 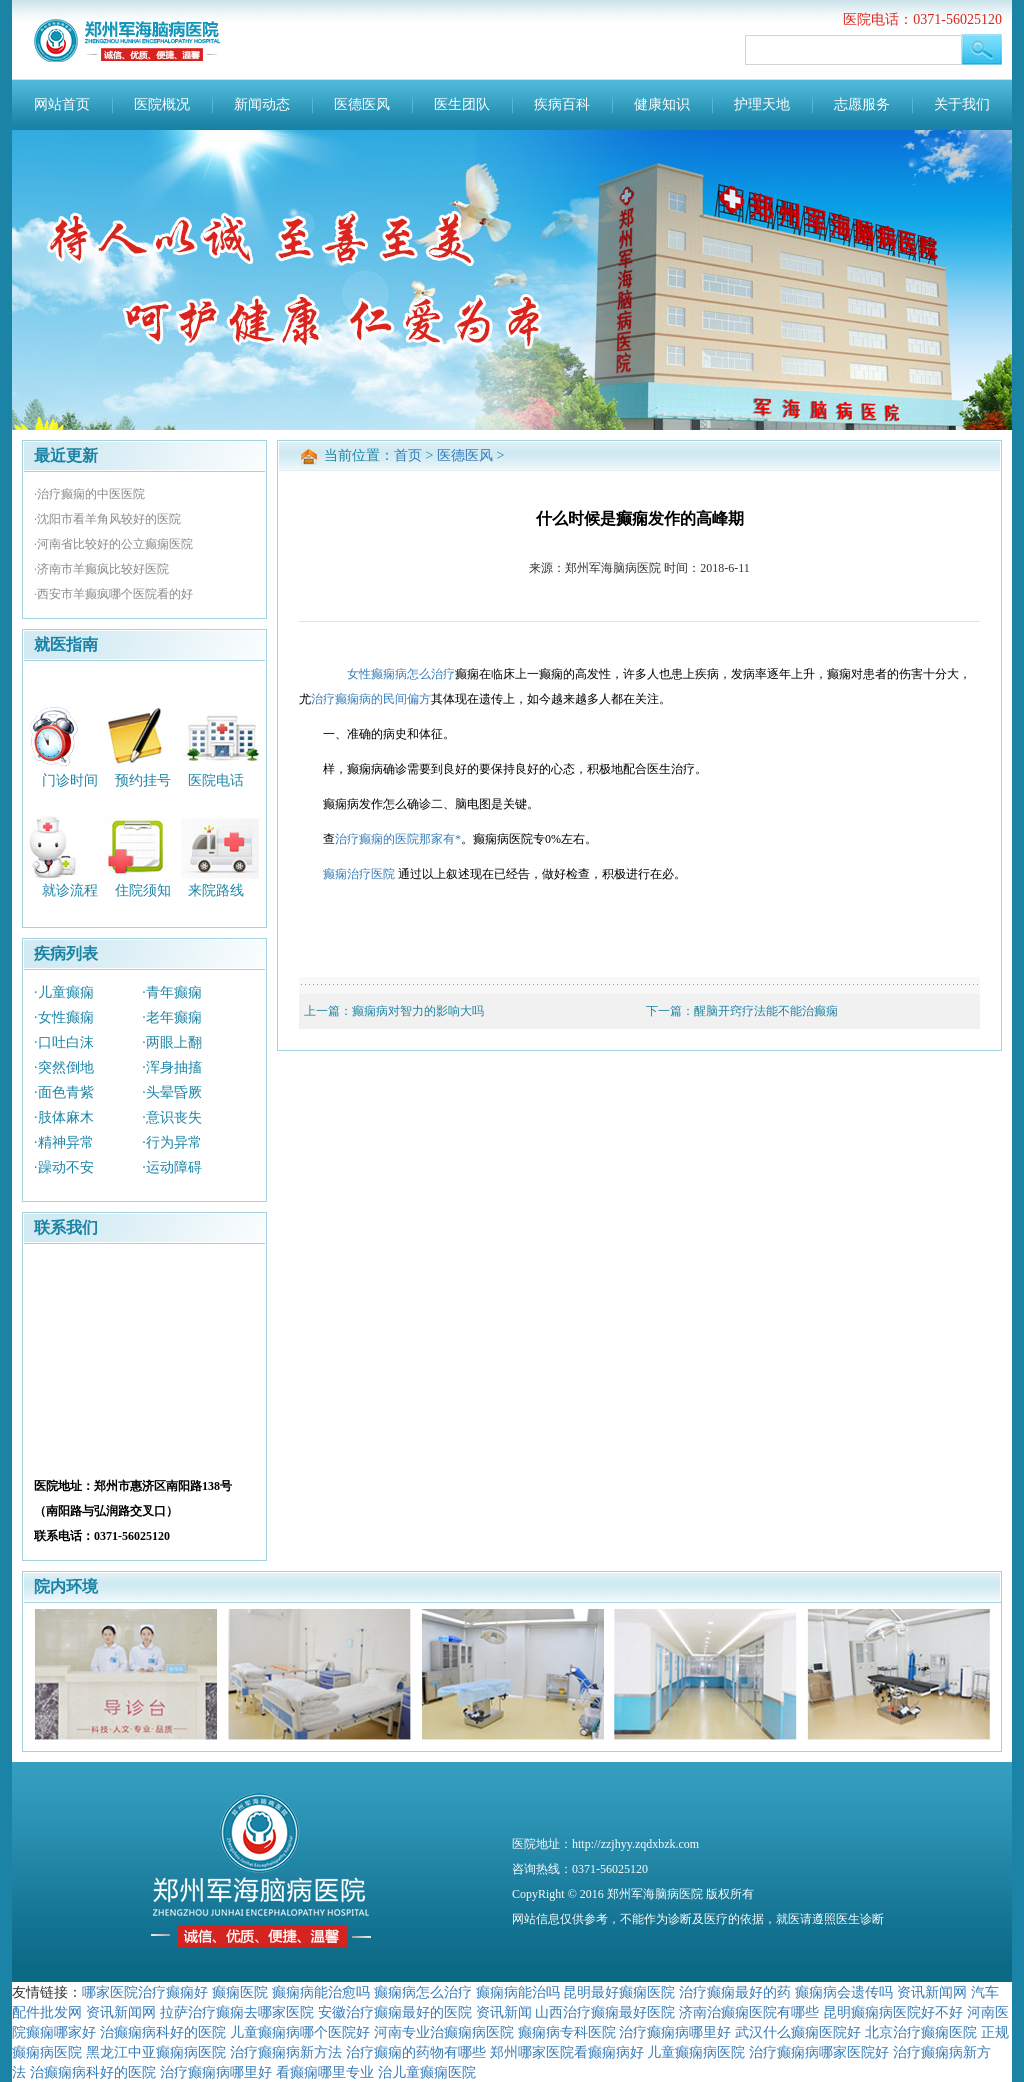 What do you see at coordinates (562, 104) in the screenshot?
I see `疾病百科` at bounding box center [562, 104].